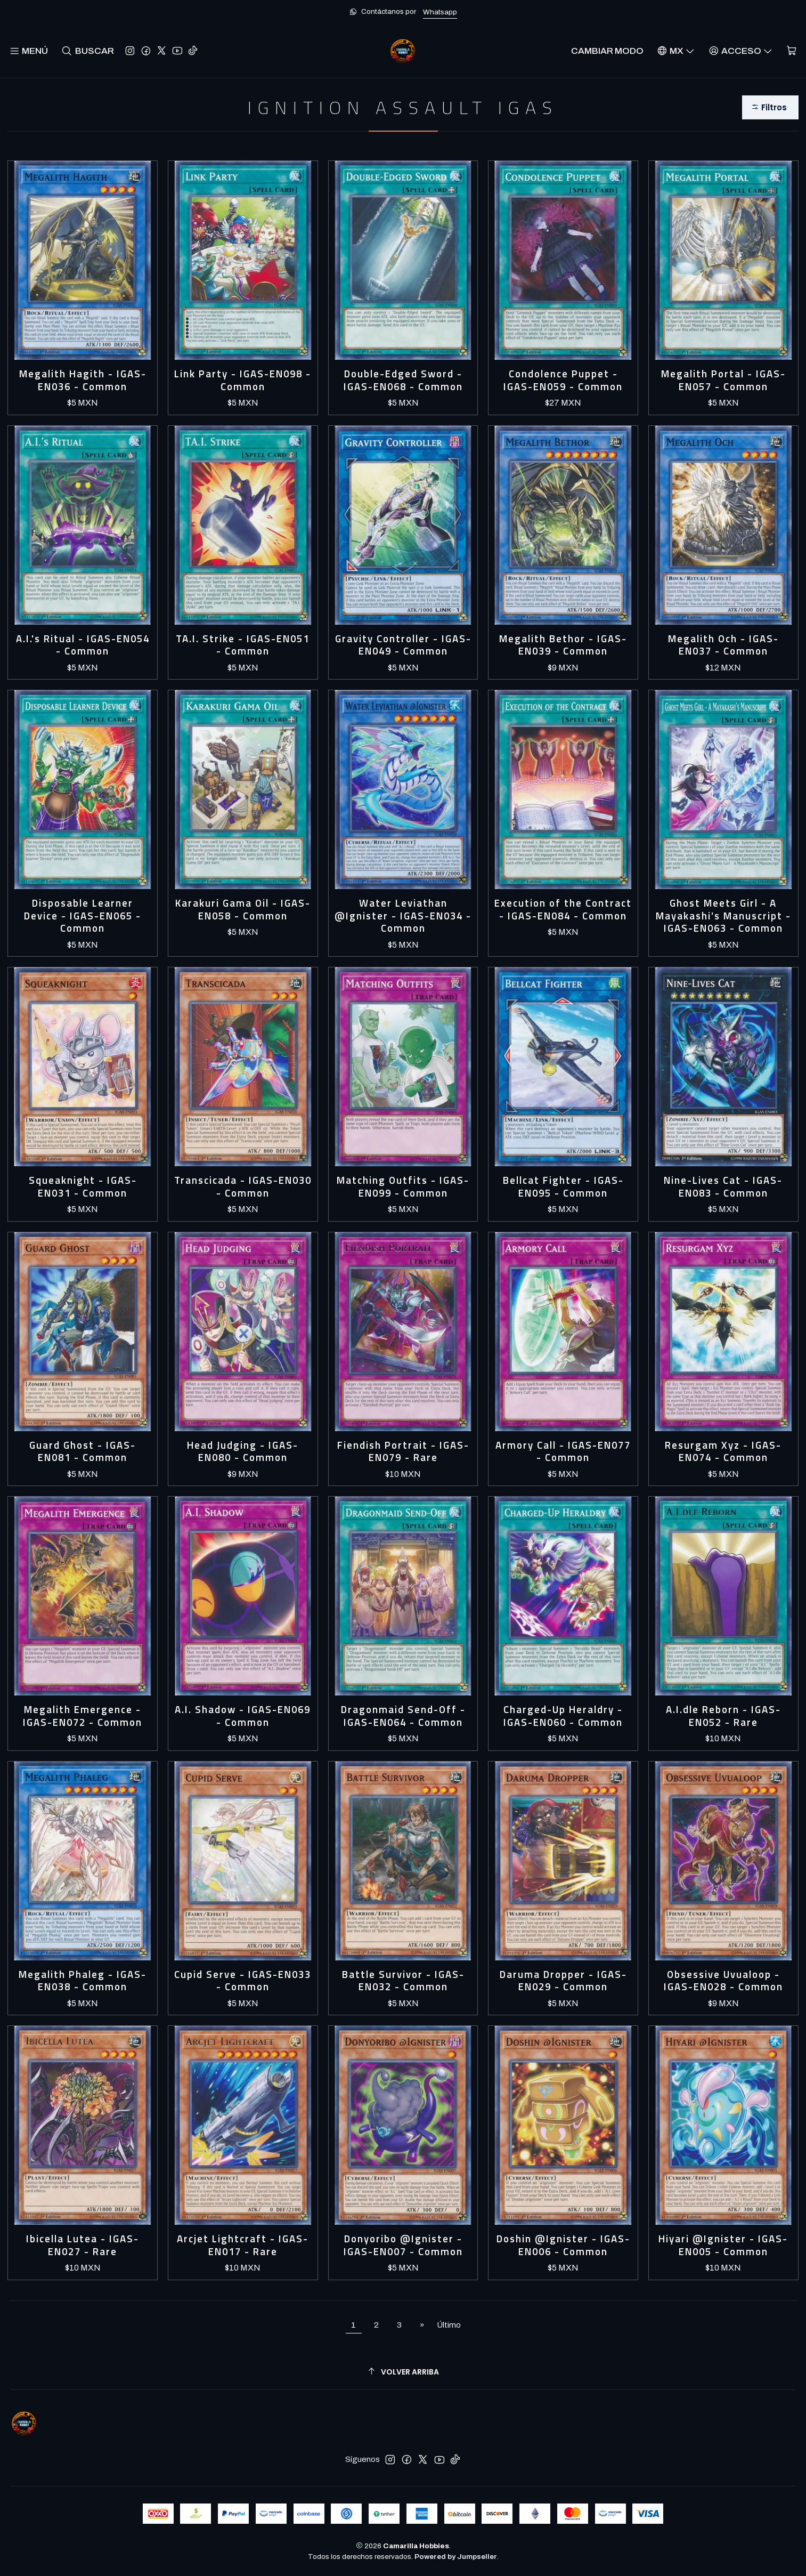 The height and width of the screenshot is (2576, 806). What do you see at coordinates (563, 380) in the screenshot?
I see `Condolence Puppet - IGAS-EN059 - Common` at bounding box center [563, 380].